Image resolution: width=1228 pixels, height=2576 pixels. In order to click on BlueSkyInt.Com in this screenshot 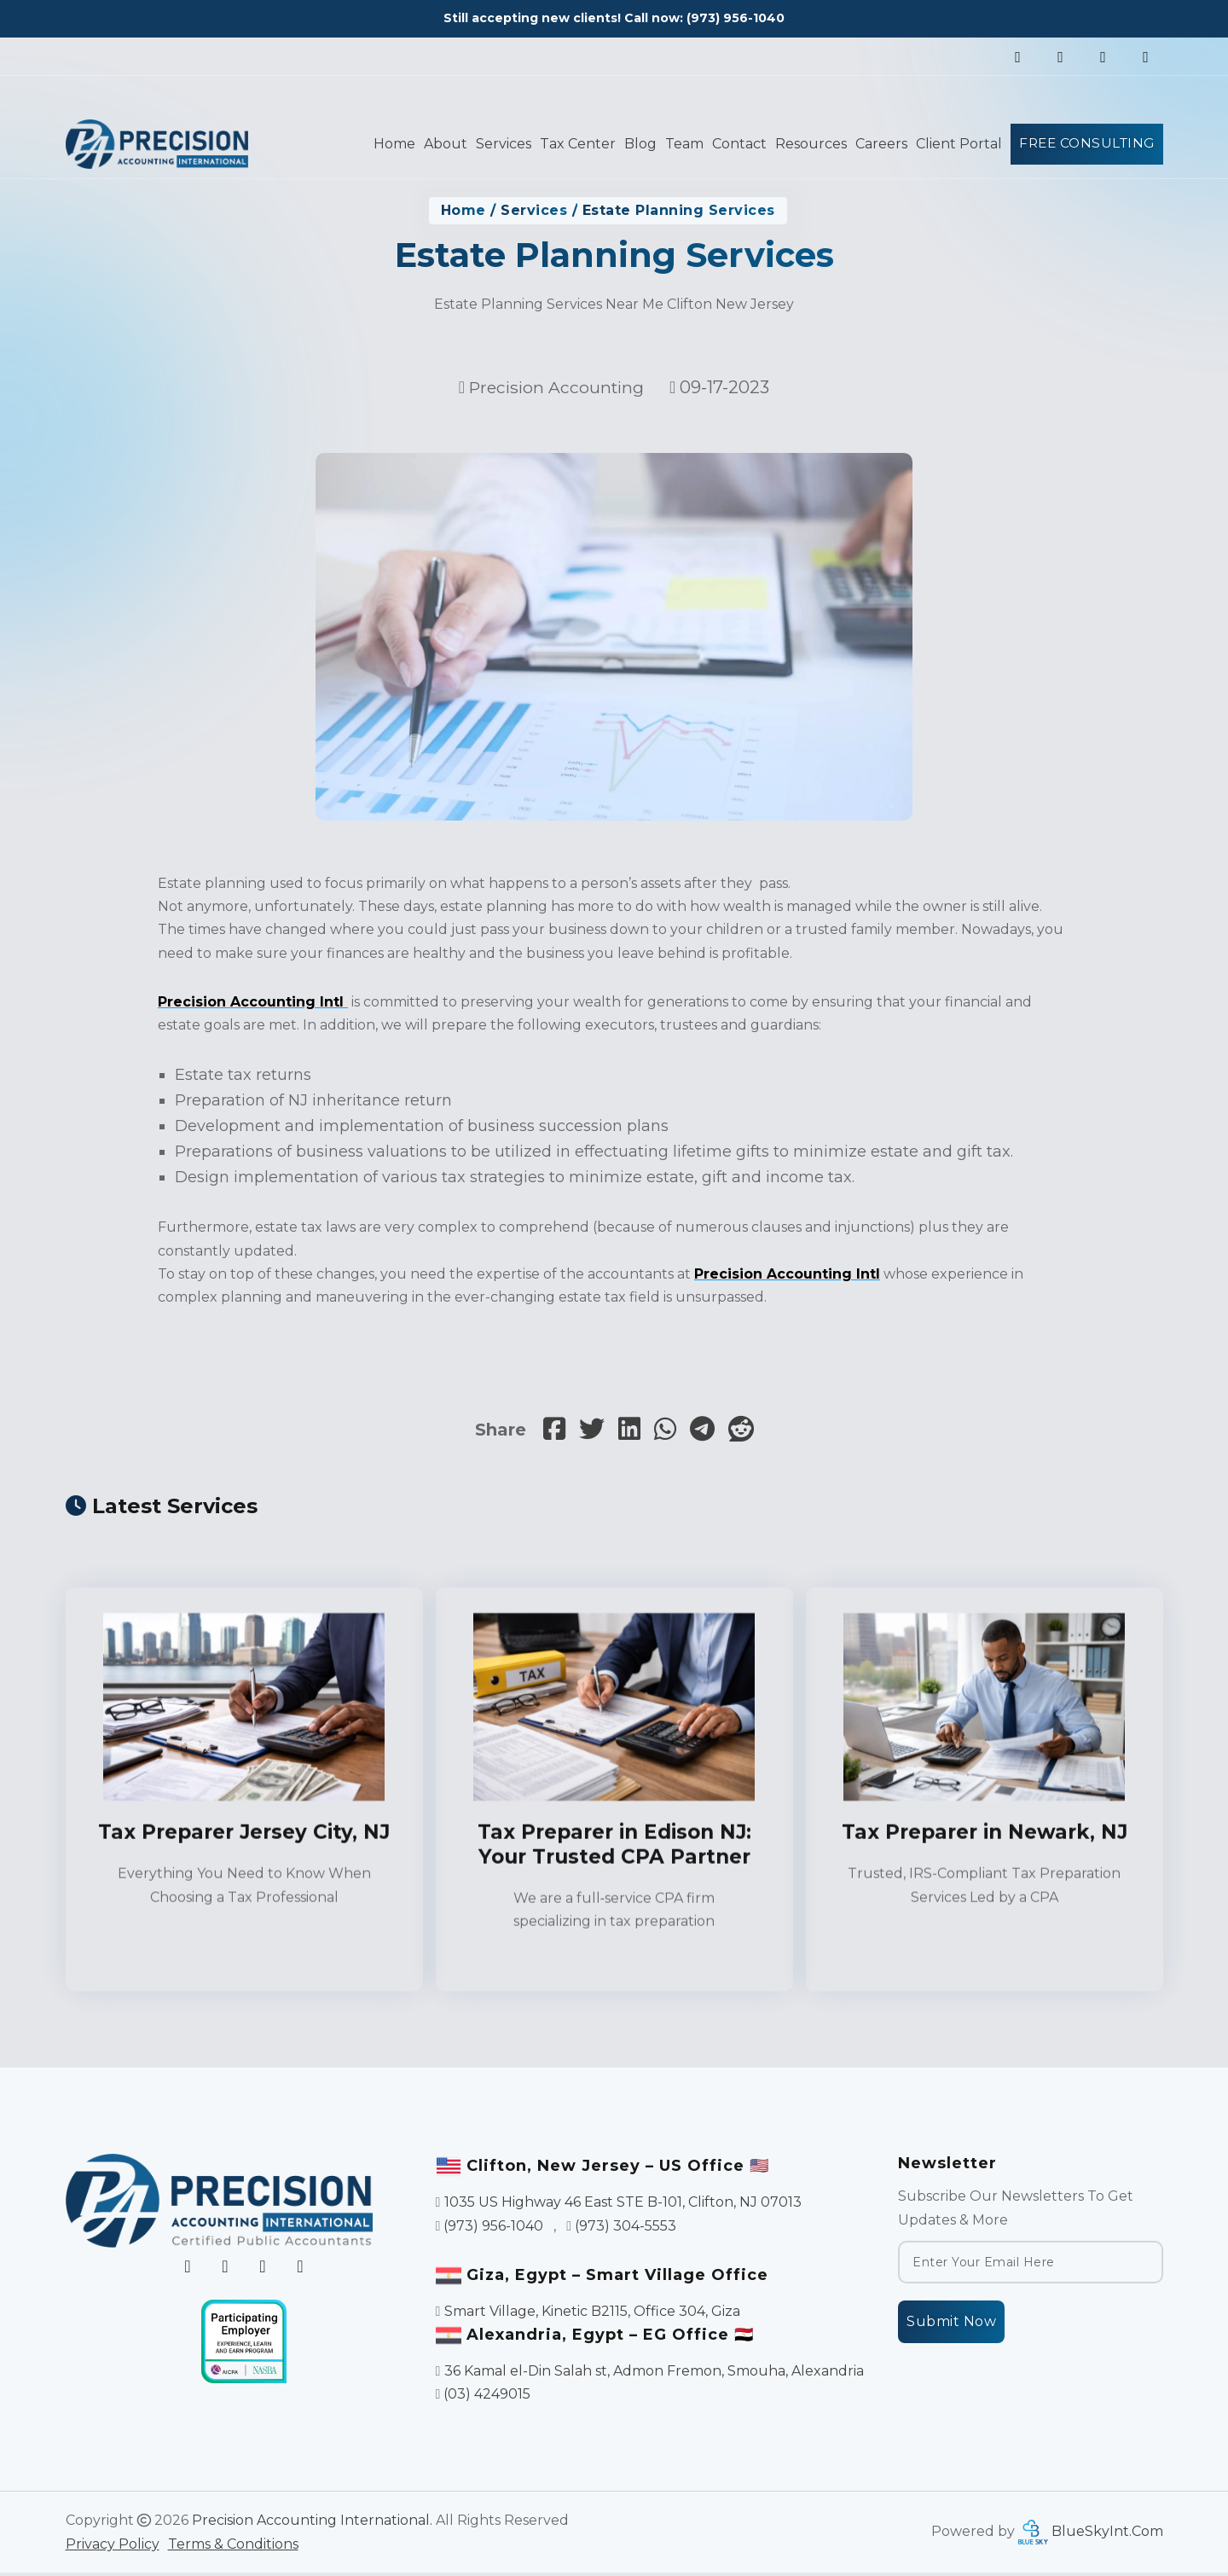, I will do `click(1107, 2535)`.